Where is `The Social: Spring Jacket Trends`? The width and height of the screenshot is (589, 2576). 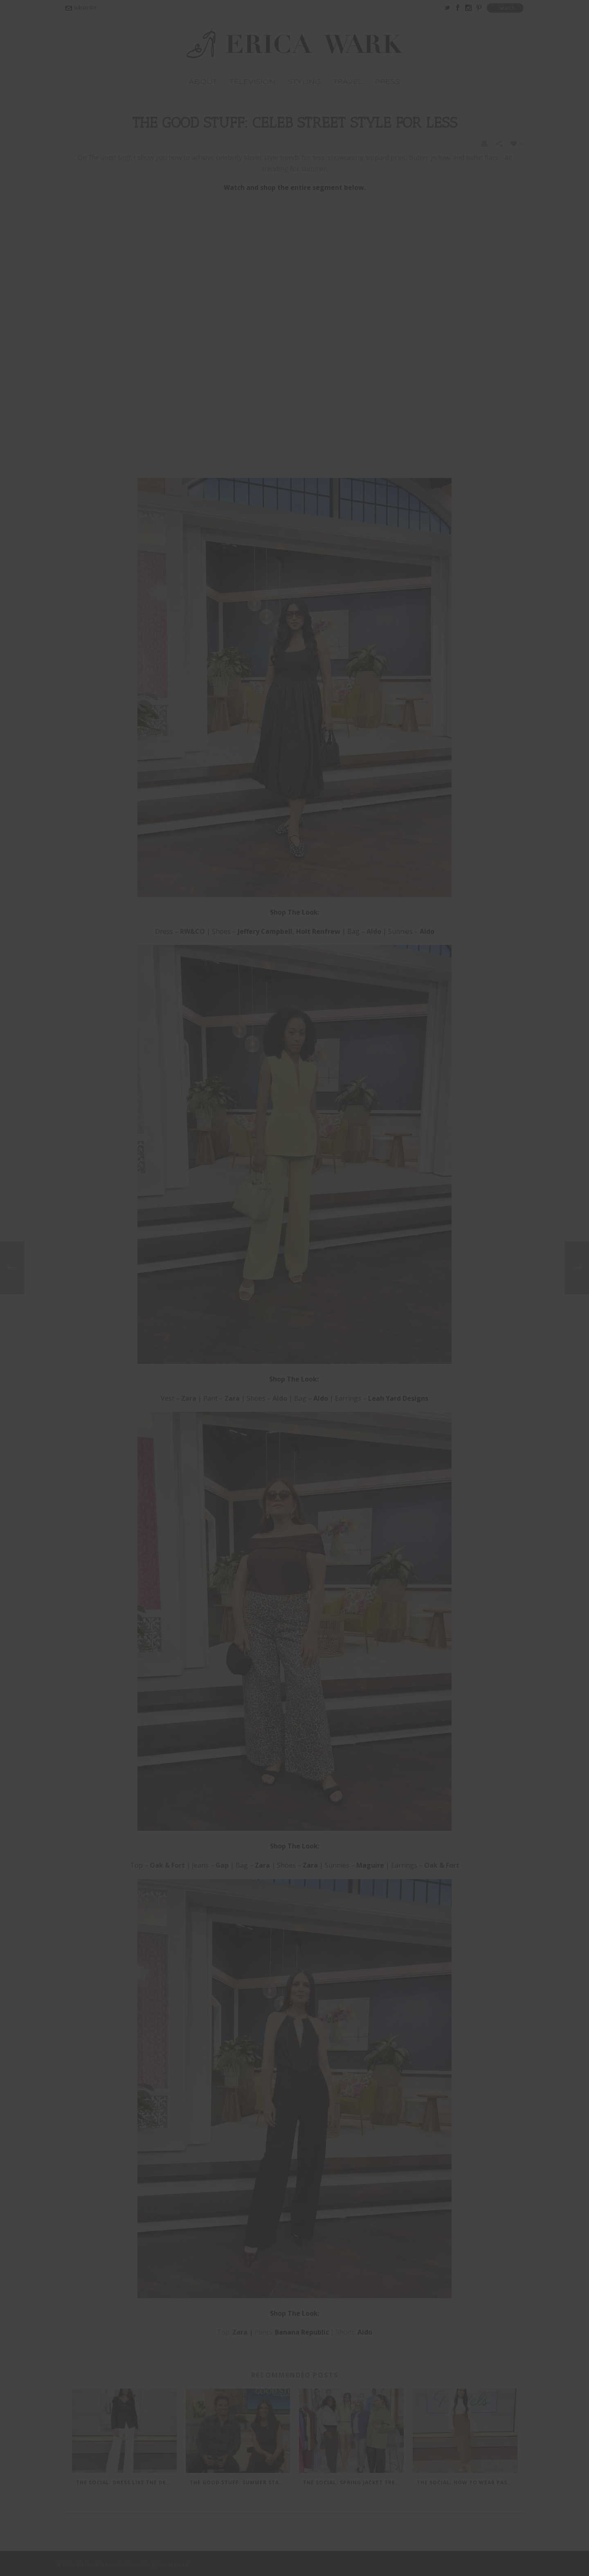
The Social: Spring Jacket Trends is located at coordinates (353, 2482).